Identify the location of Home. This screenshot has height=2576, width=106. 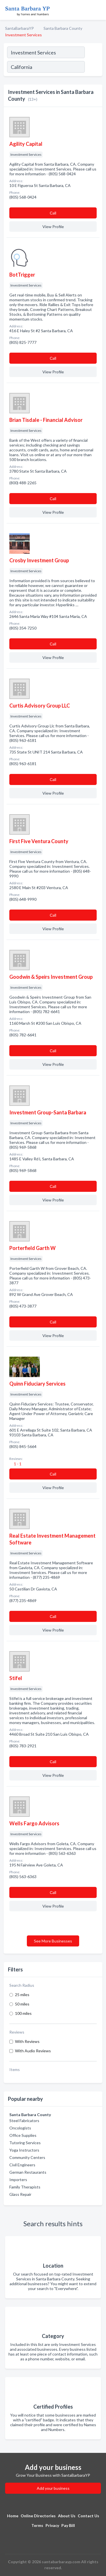
(12, 2515).